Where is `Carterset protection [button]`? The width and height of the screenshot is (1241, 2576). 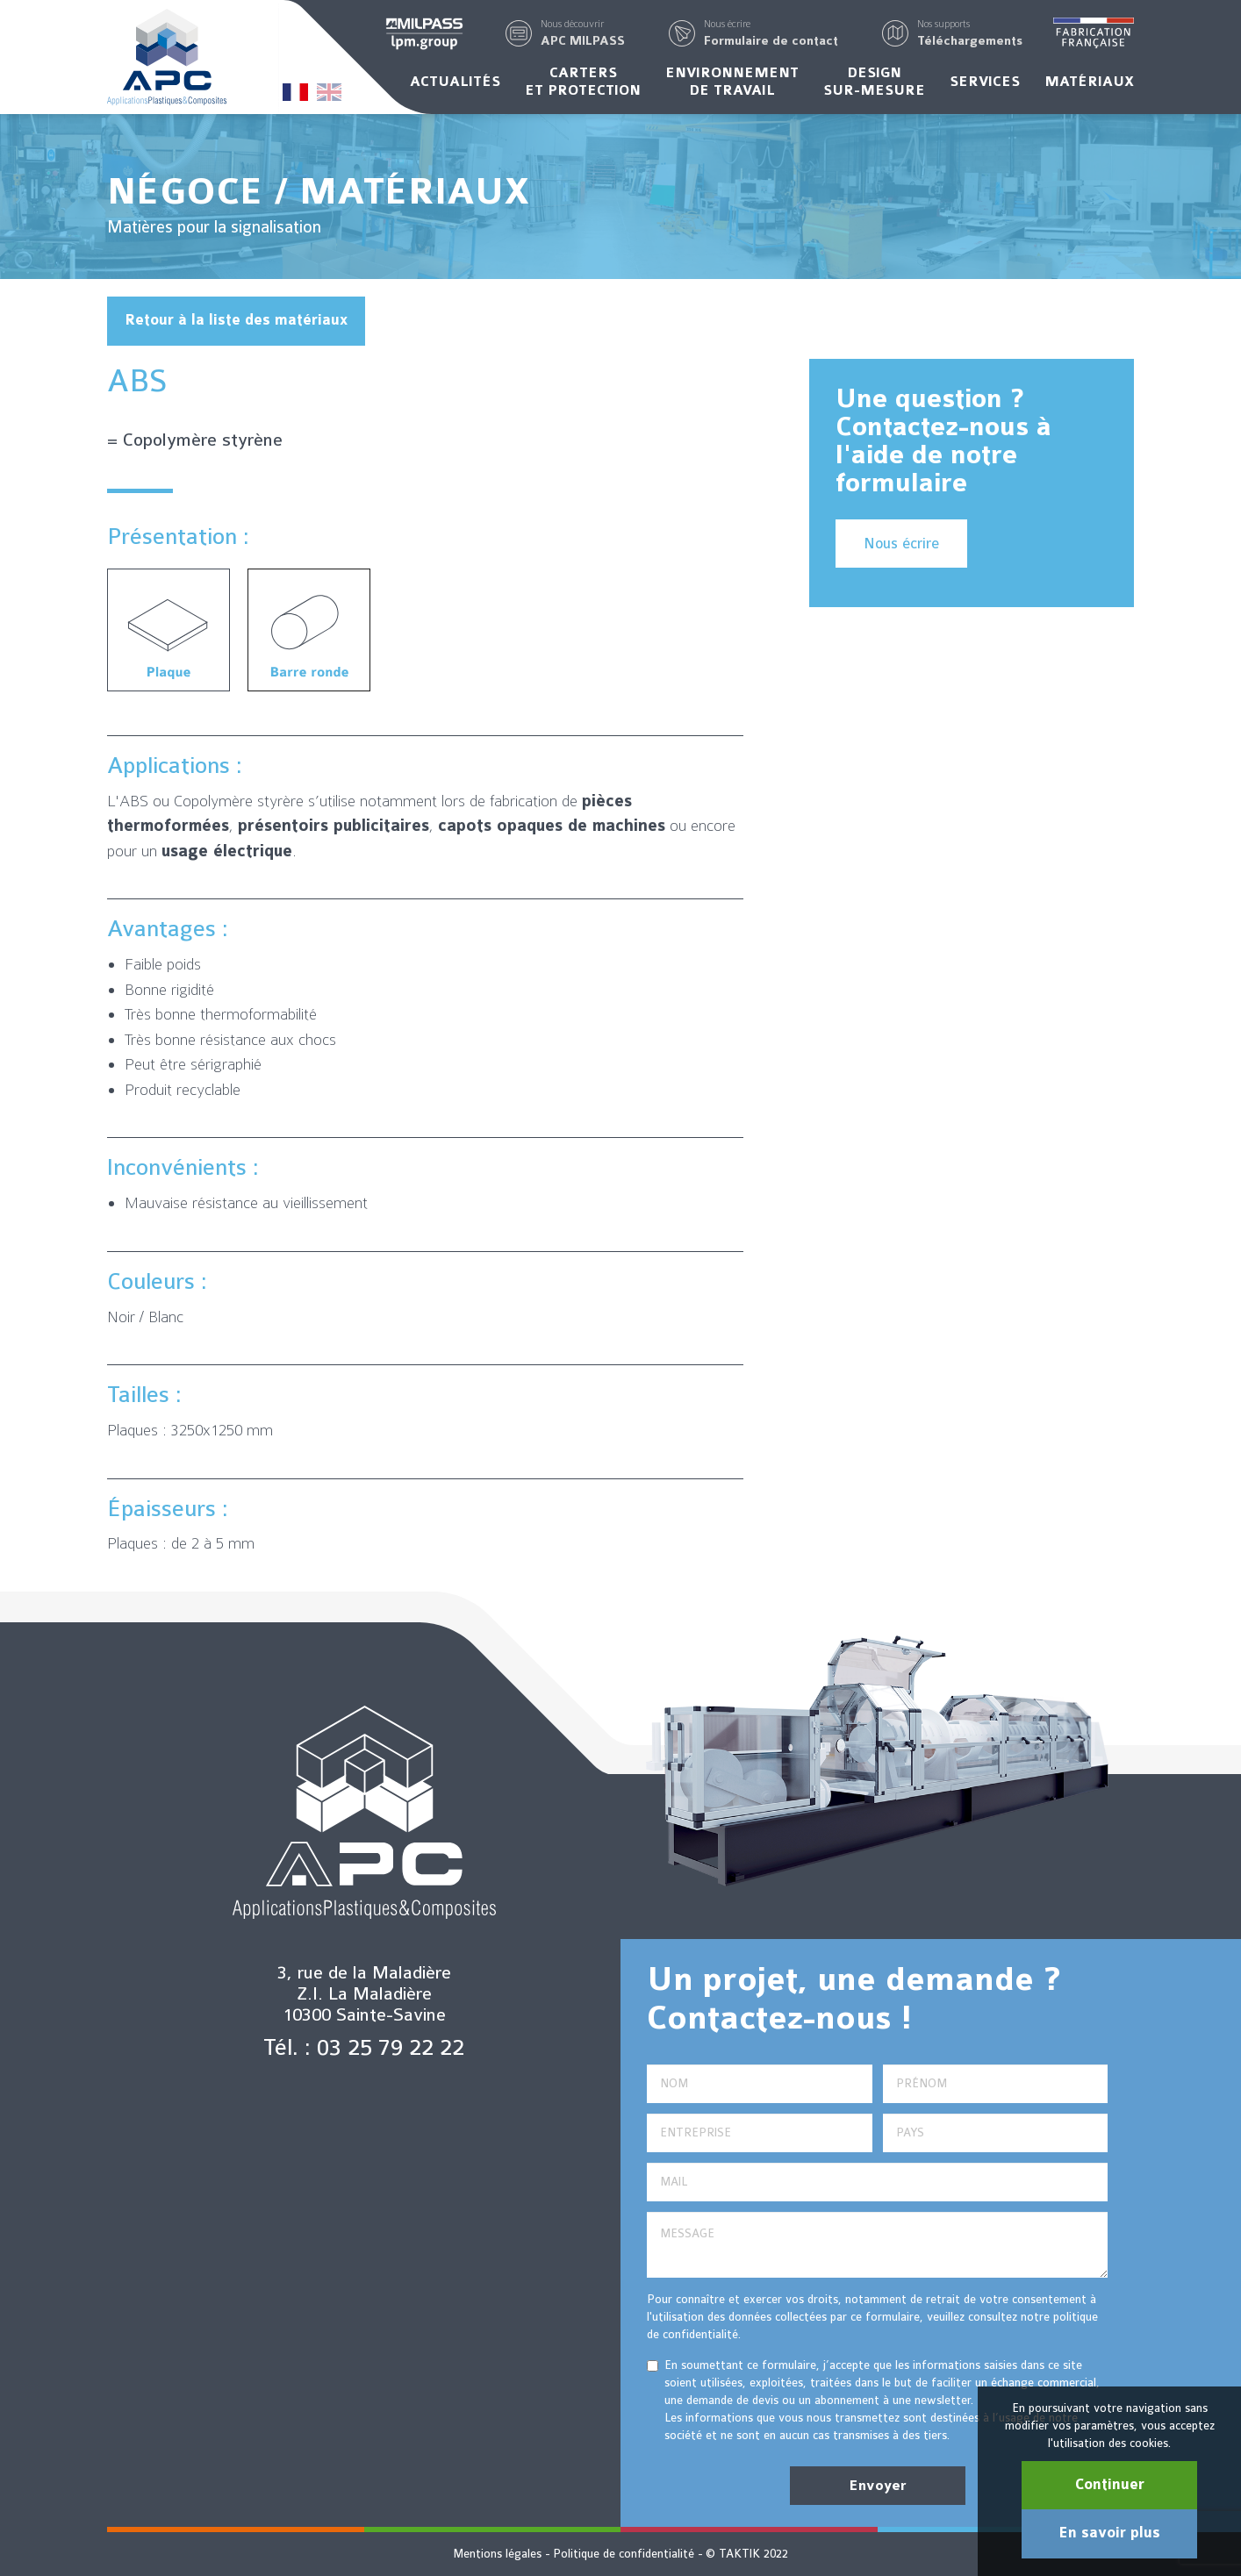
Carterset protection [button] is located at coordinates (583, 81).